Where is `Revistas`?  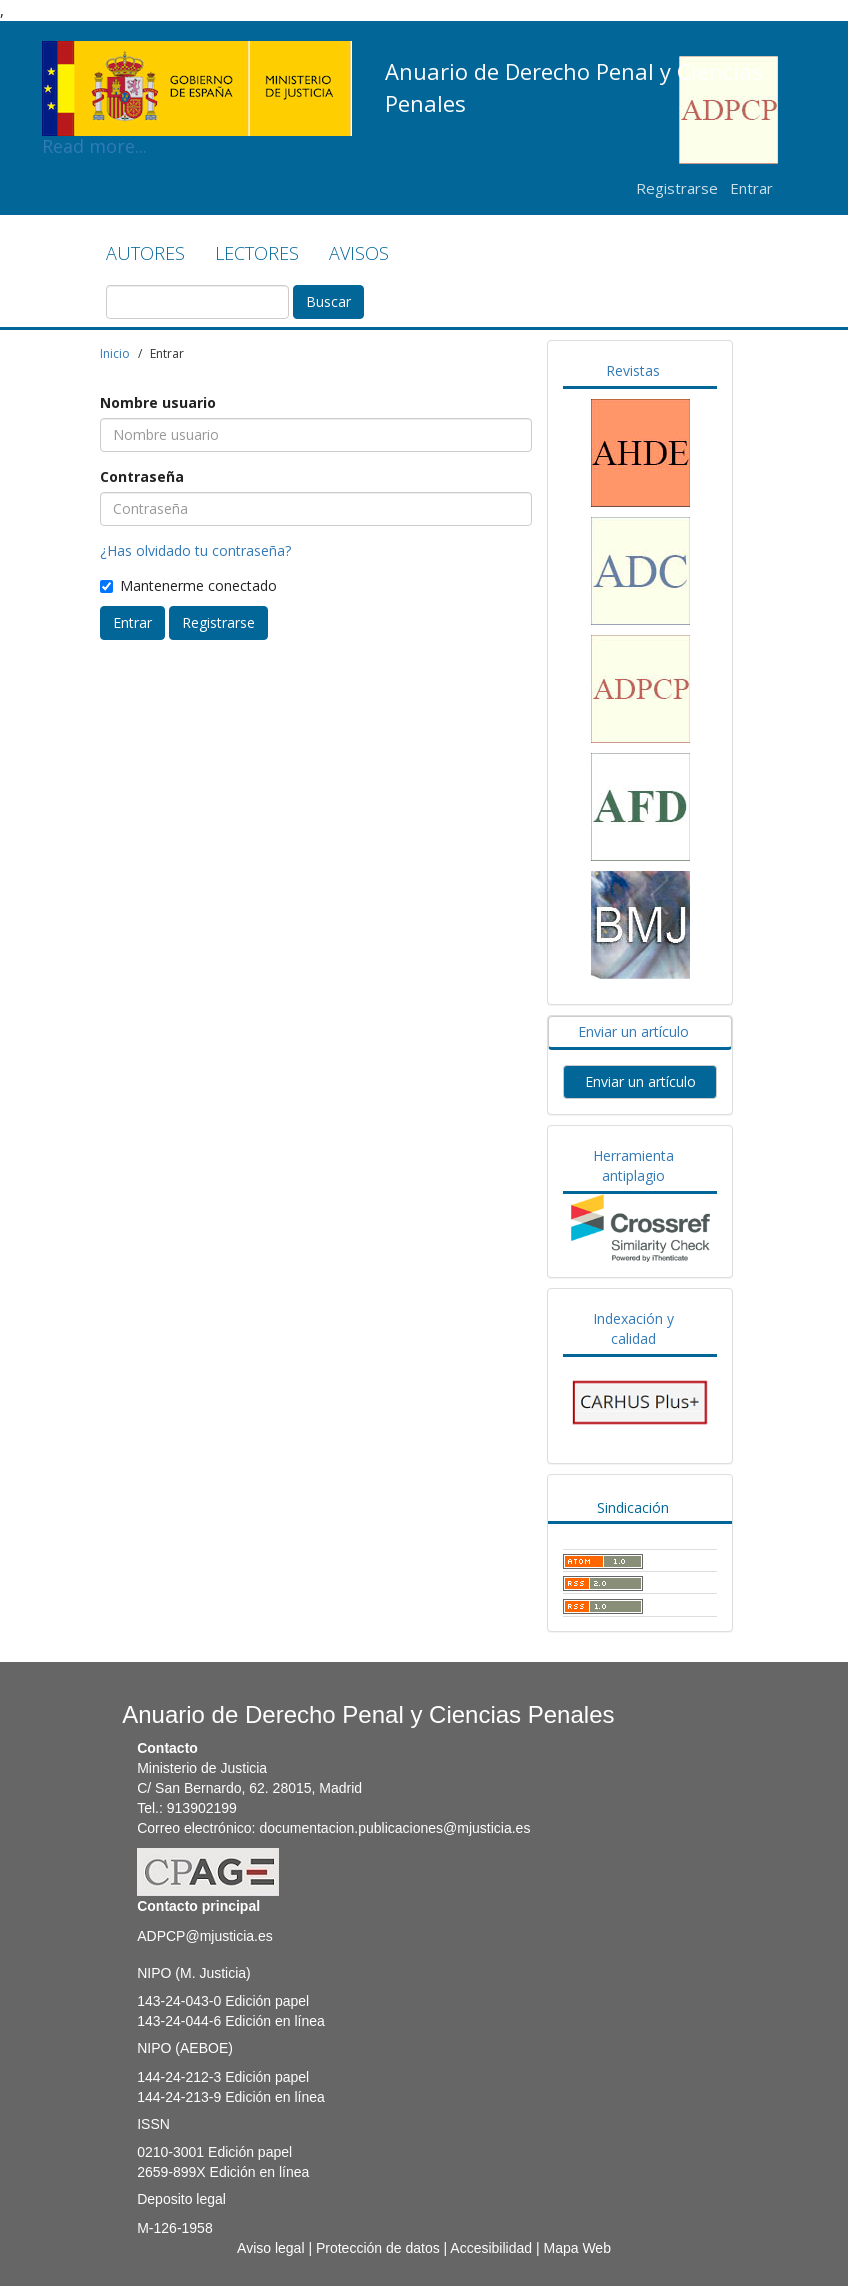
Revistas is located at coordinates (633, 370).